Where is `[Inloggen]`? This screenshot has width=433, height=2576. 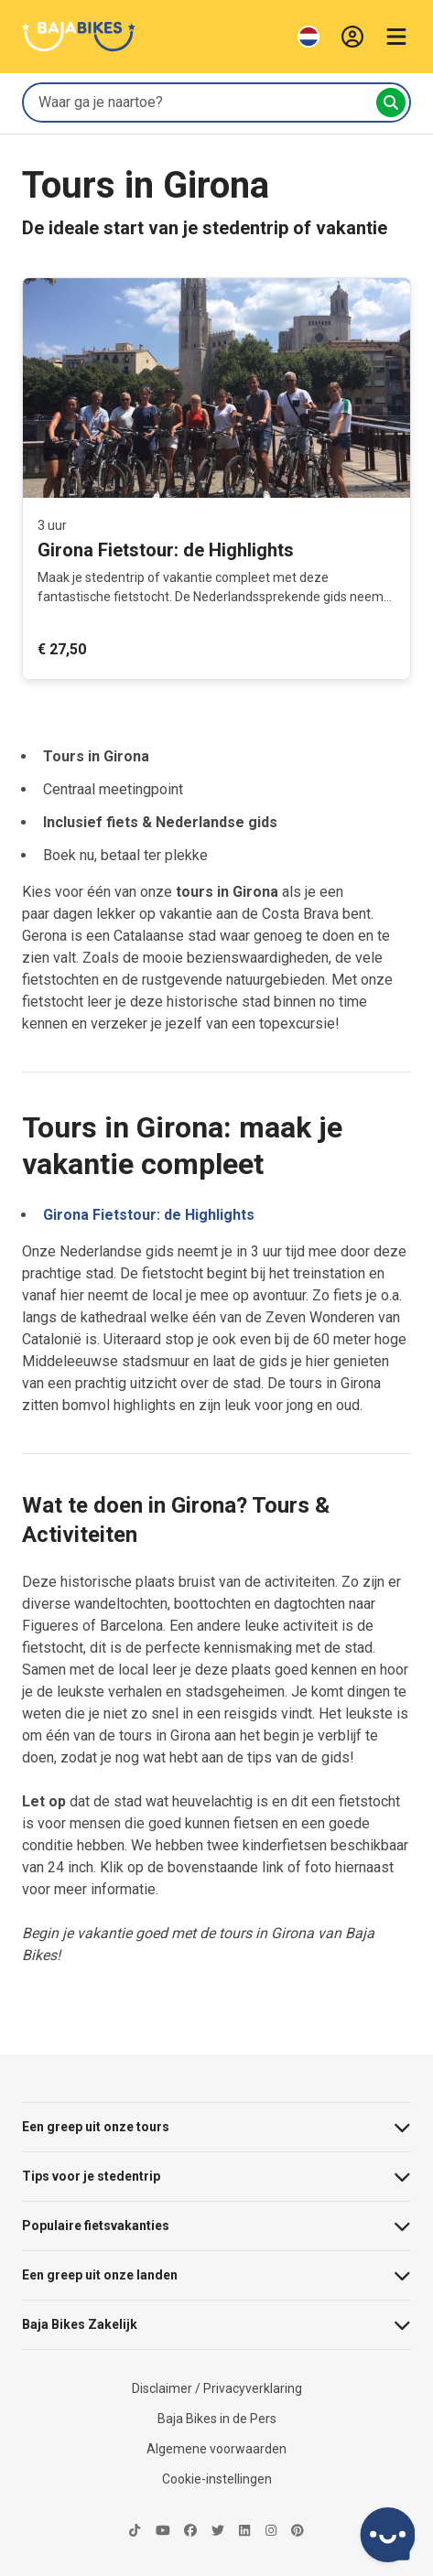
[Inloggen] is located at coordinates (352, 36).